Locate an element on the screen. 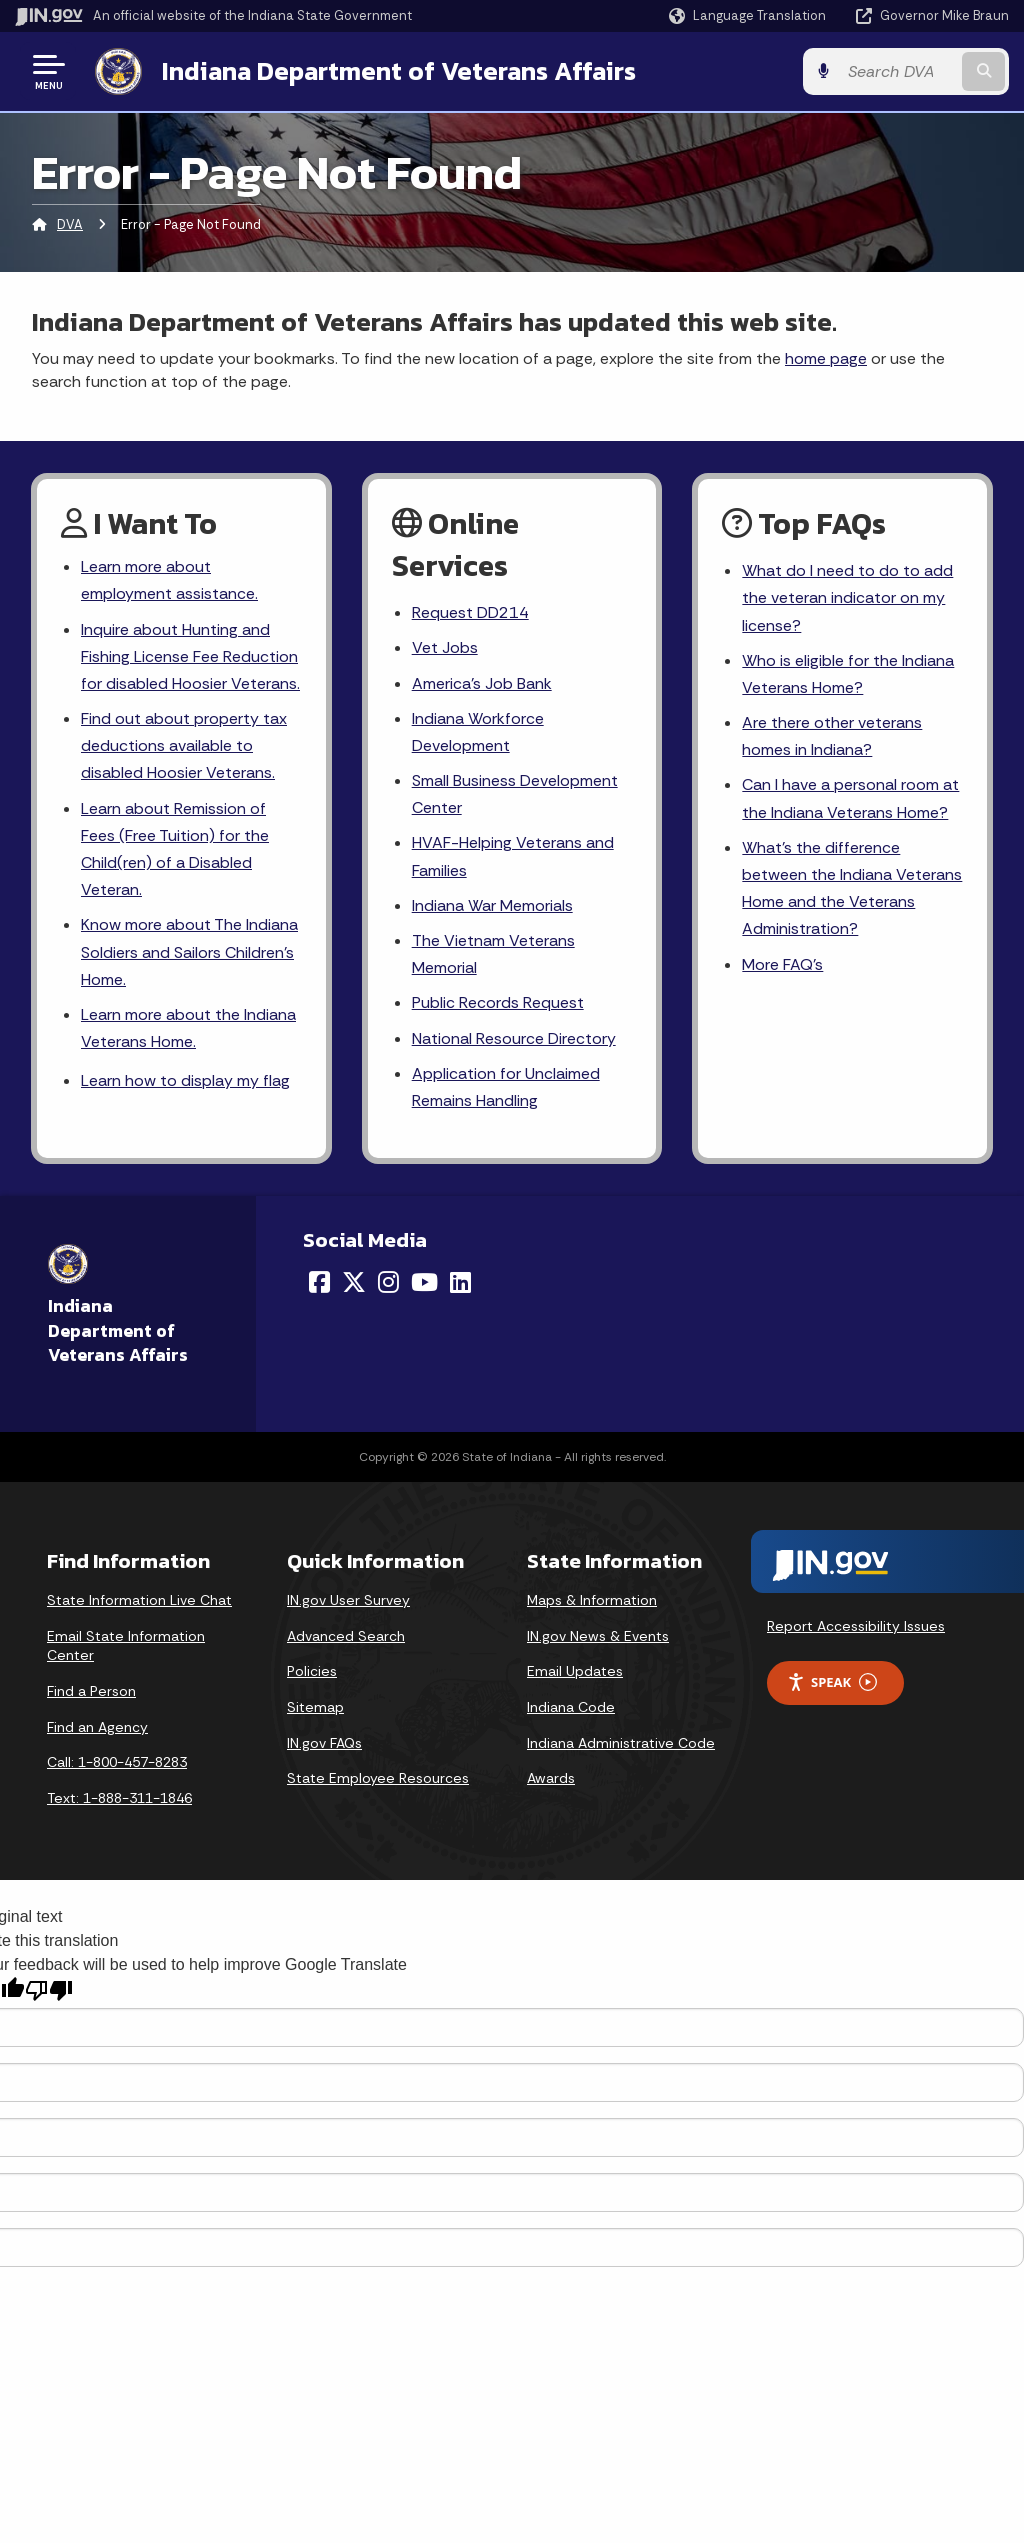 The width and height of the screenshot is (1024, 2543). What do I need to do to add the veteran indicator on my license? is located at coordinates (847, 597).